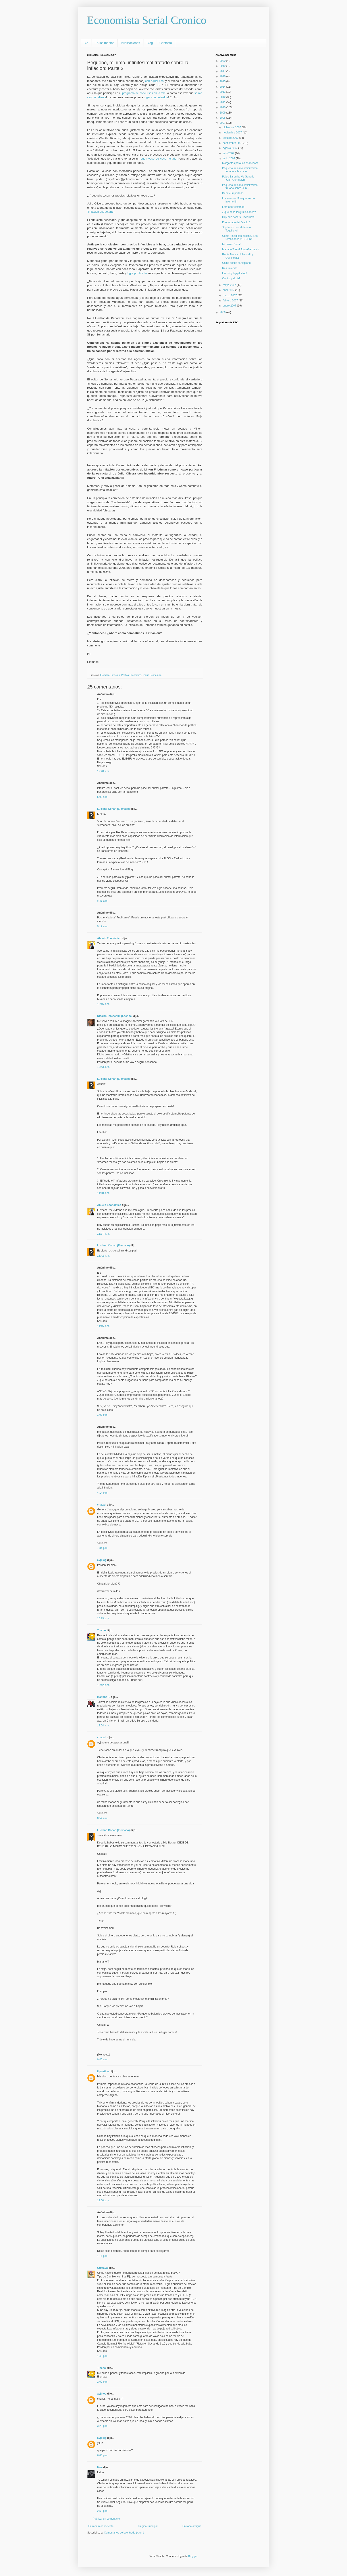 Image resolution: width=347 pixels, height=2576 pixels. What do you see at coordinates (233, 143) in the screenshot?
I see `septiembre 2007` at bounding box center [233, 143].